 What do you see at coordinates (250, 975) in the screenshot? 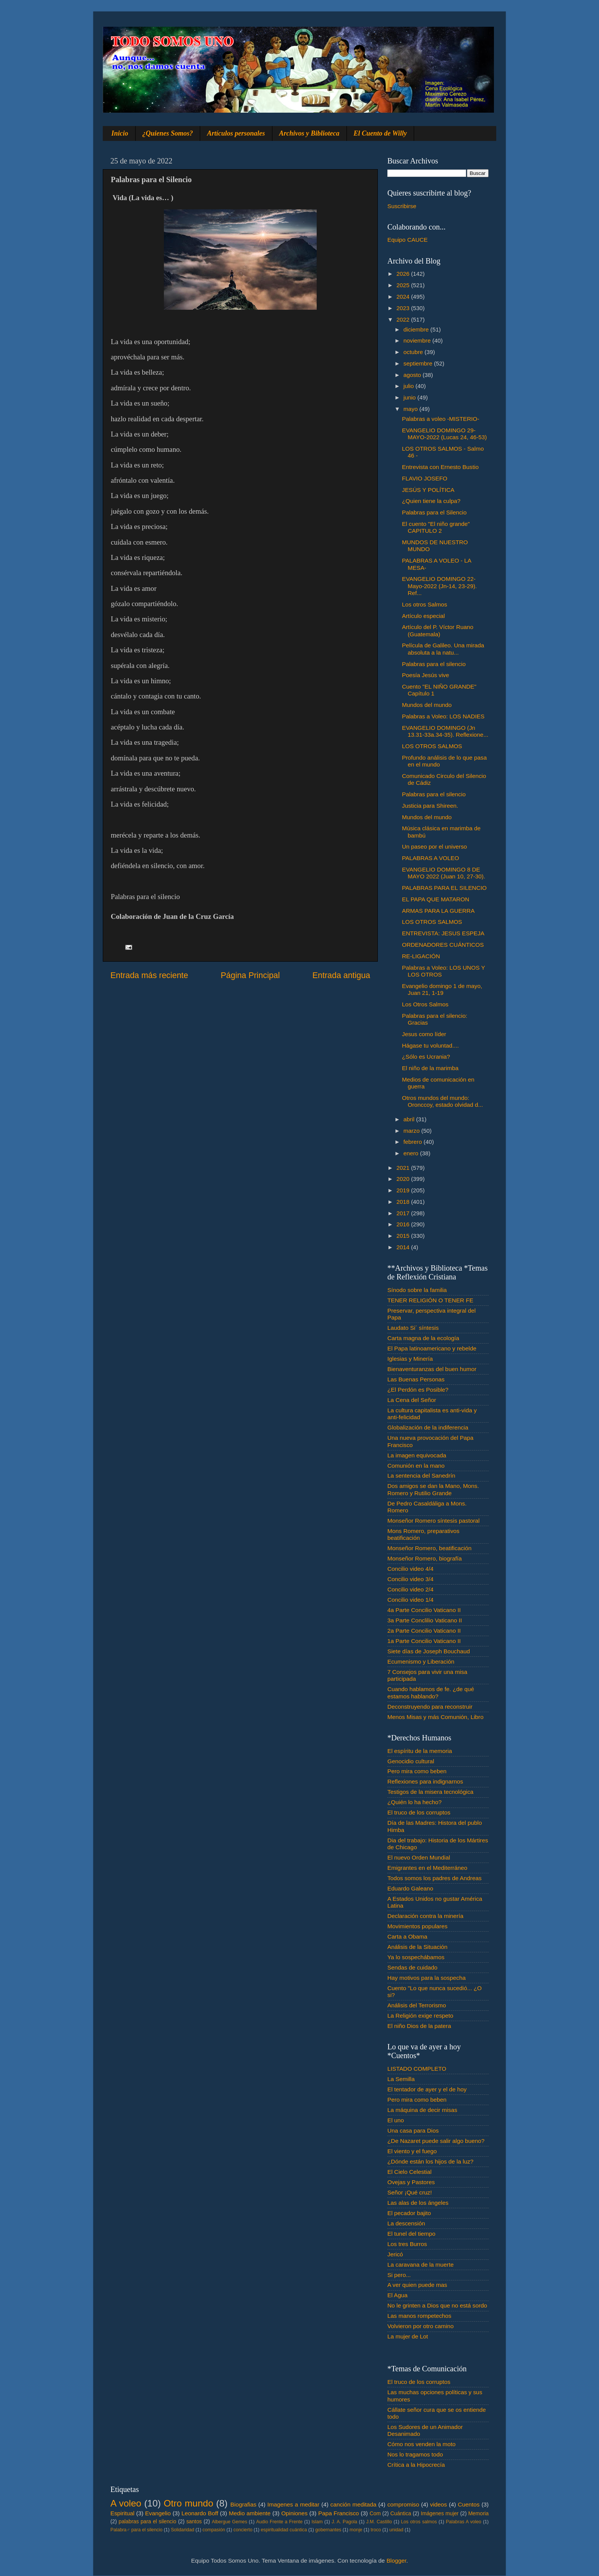
I see `Página Principal` at bounding box center [250, 975].